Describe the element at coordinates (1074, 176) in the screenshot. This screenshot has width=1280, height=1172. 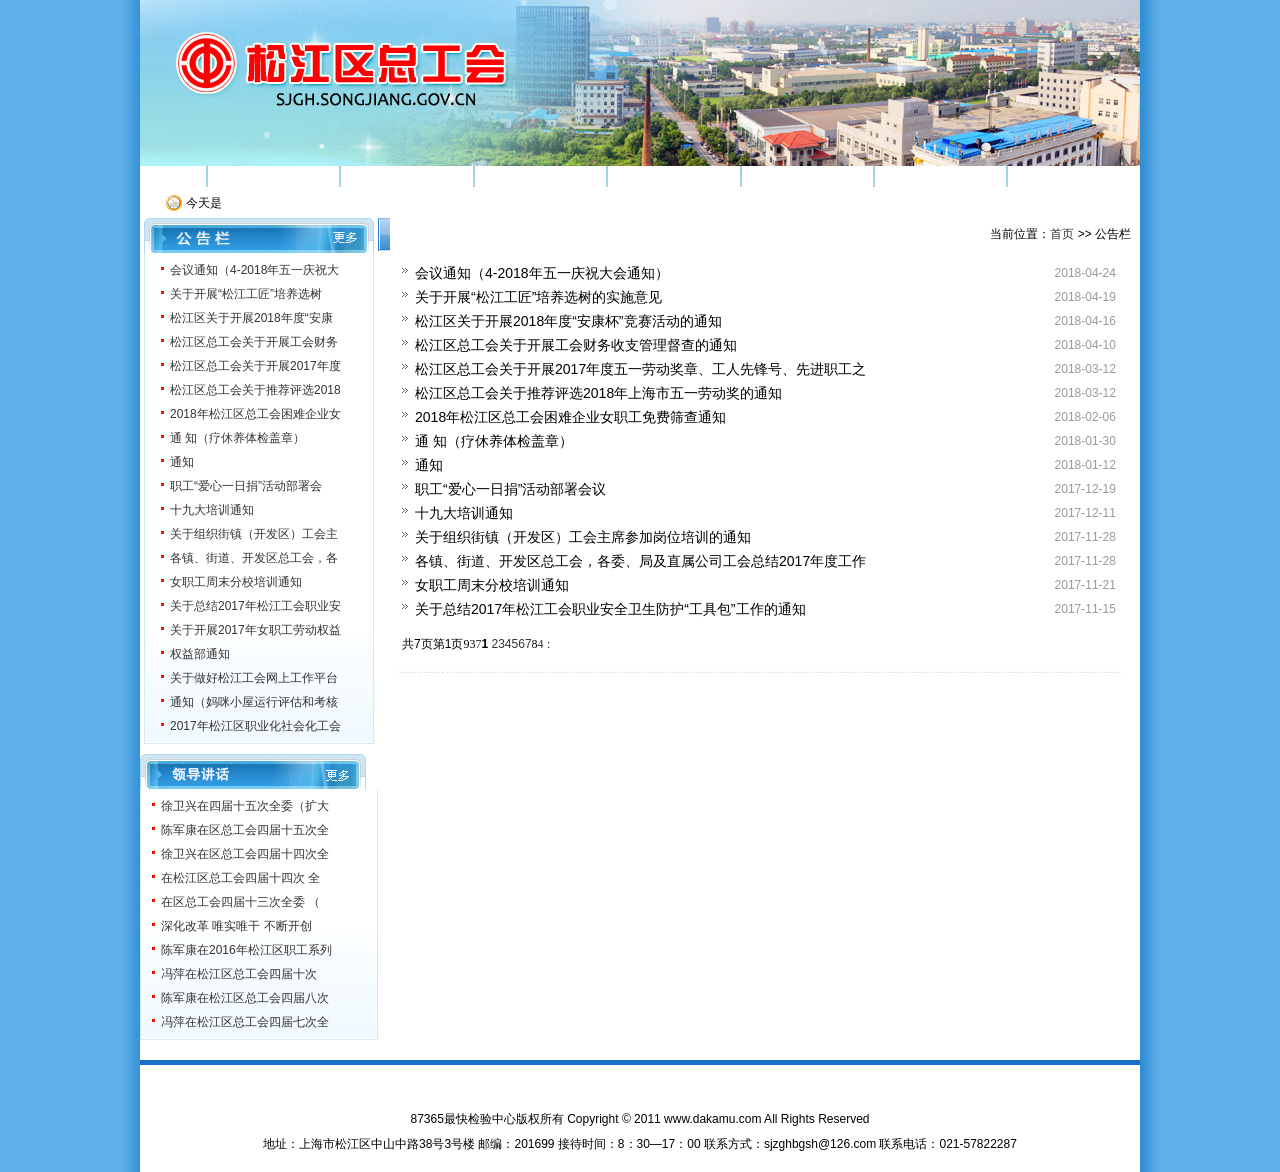
I see `服务之窗` at that location.